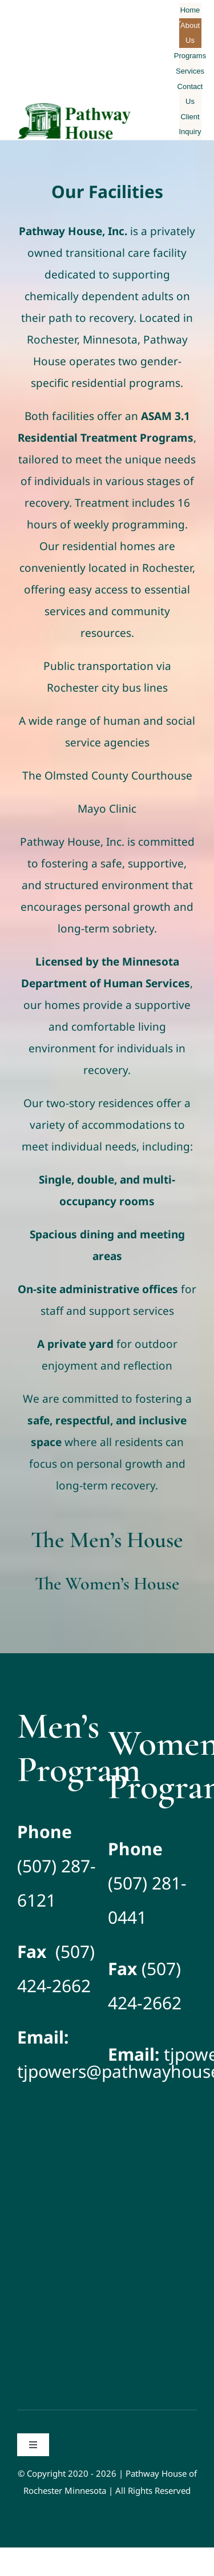 The image size is (214, 2576). What do you see at coordinates (179, 22) in the screenshot?
I see `[Open submenu of About Us]` at bounding box center [179, 22].